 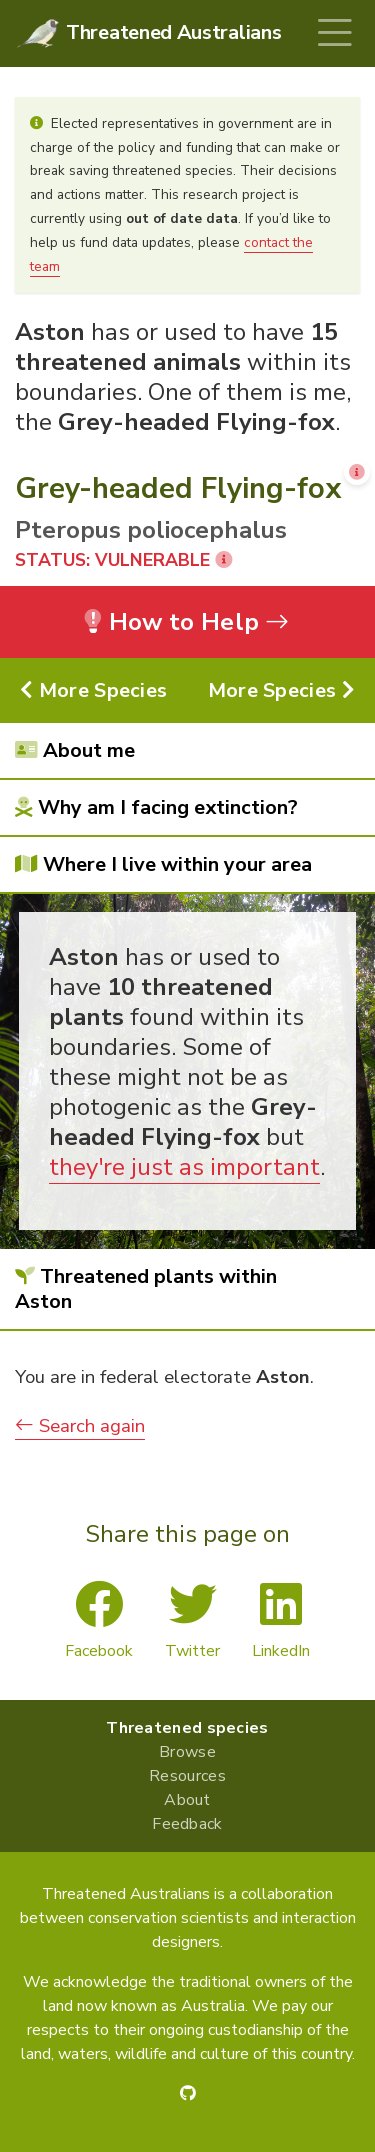 What do you see at coordinates (187, 1776) in the screenshot?
I see `Resources` at bounding box center [187, 1776].